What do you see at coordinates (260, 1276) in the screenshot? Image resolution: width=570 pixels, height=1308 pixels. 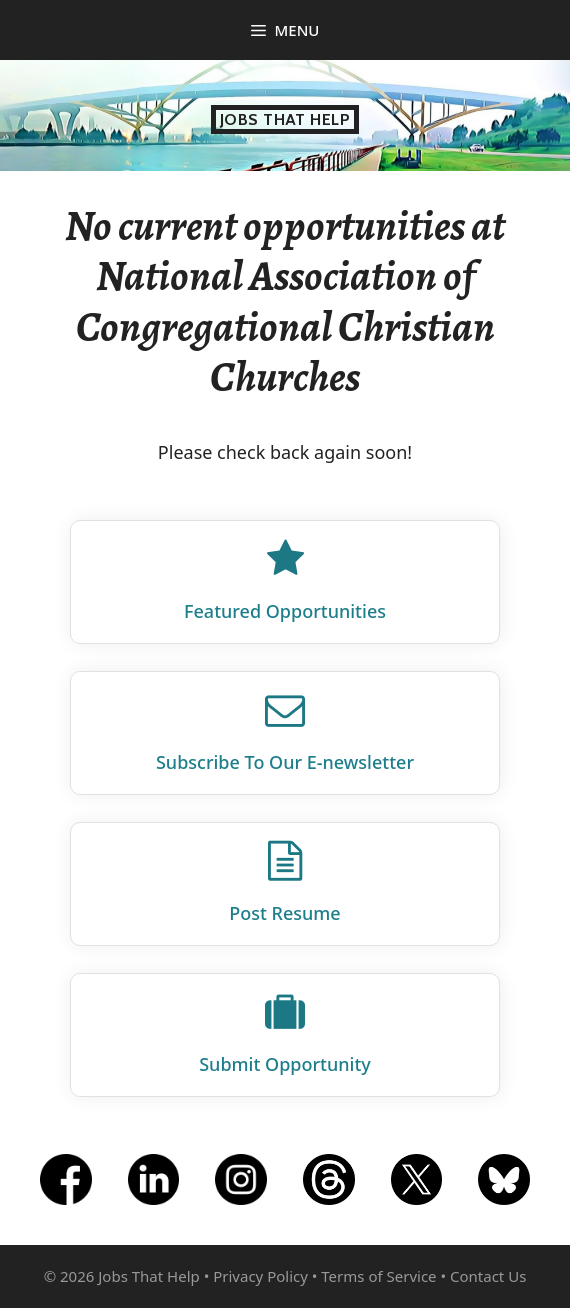 I see `Privacy Policy` at bounding box center [260, 1276].